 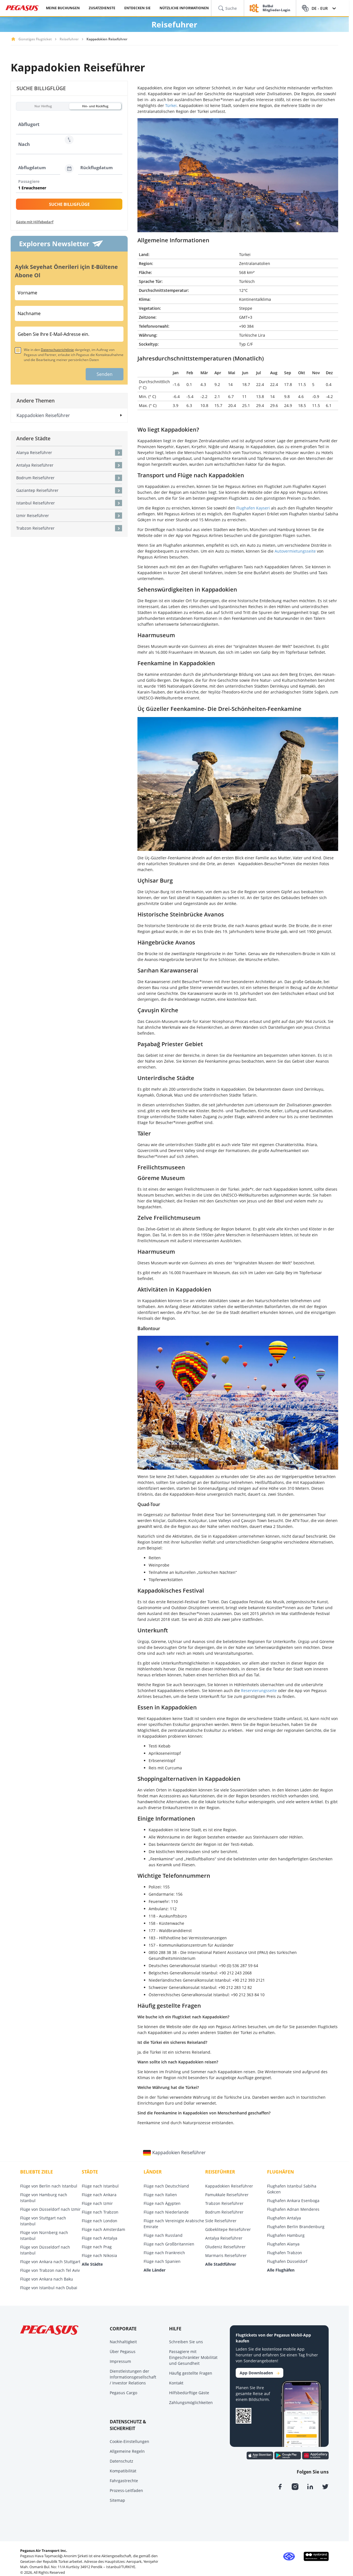 I want to click on Schreiben Sie uns, so click(x=186, y=2341).